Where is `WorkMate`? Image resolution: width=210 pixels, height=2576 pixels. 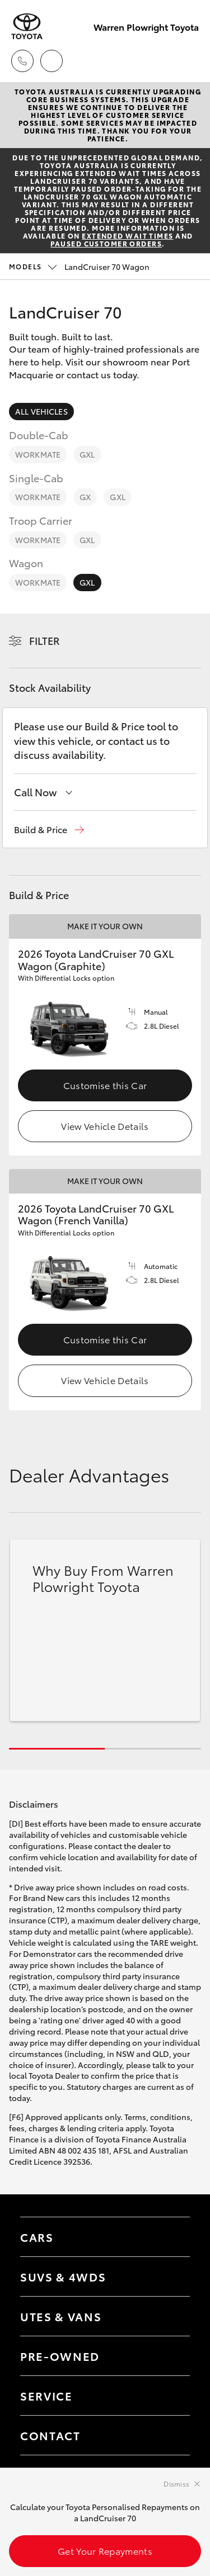
WorkMate is located at coordinates (37, 454).